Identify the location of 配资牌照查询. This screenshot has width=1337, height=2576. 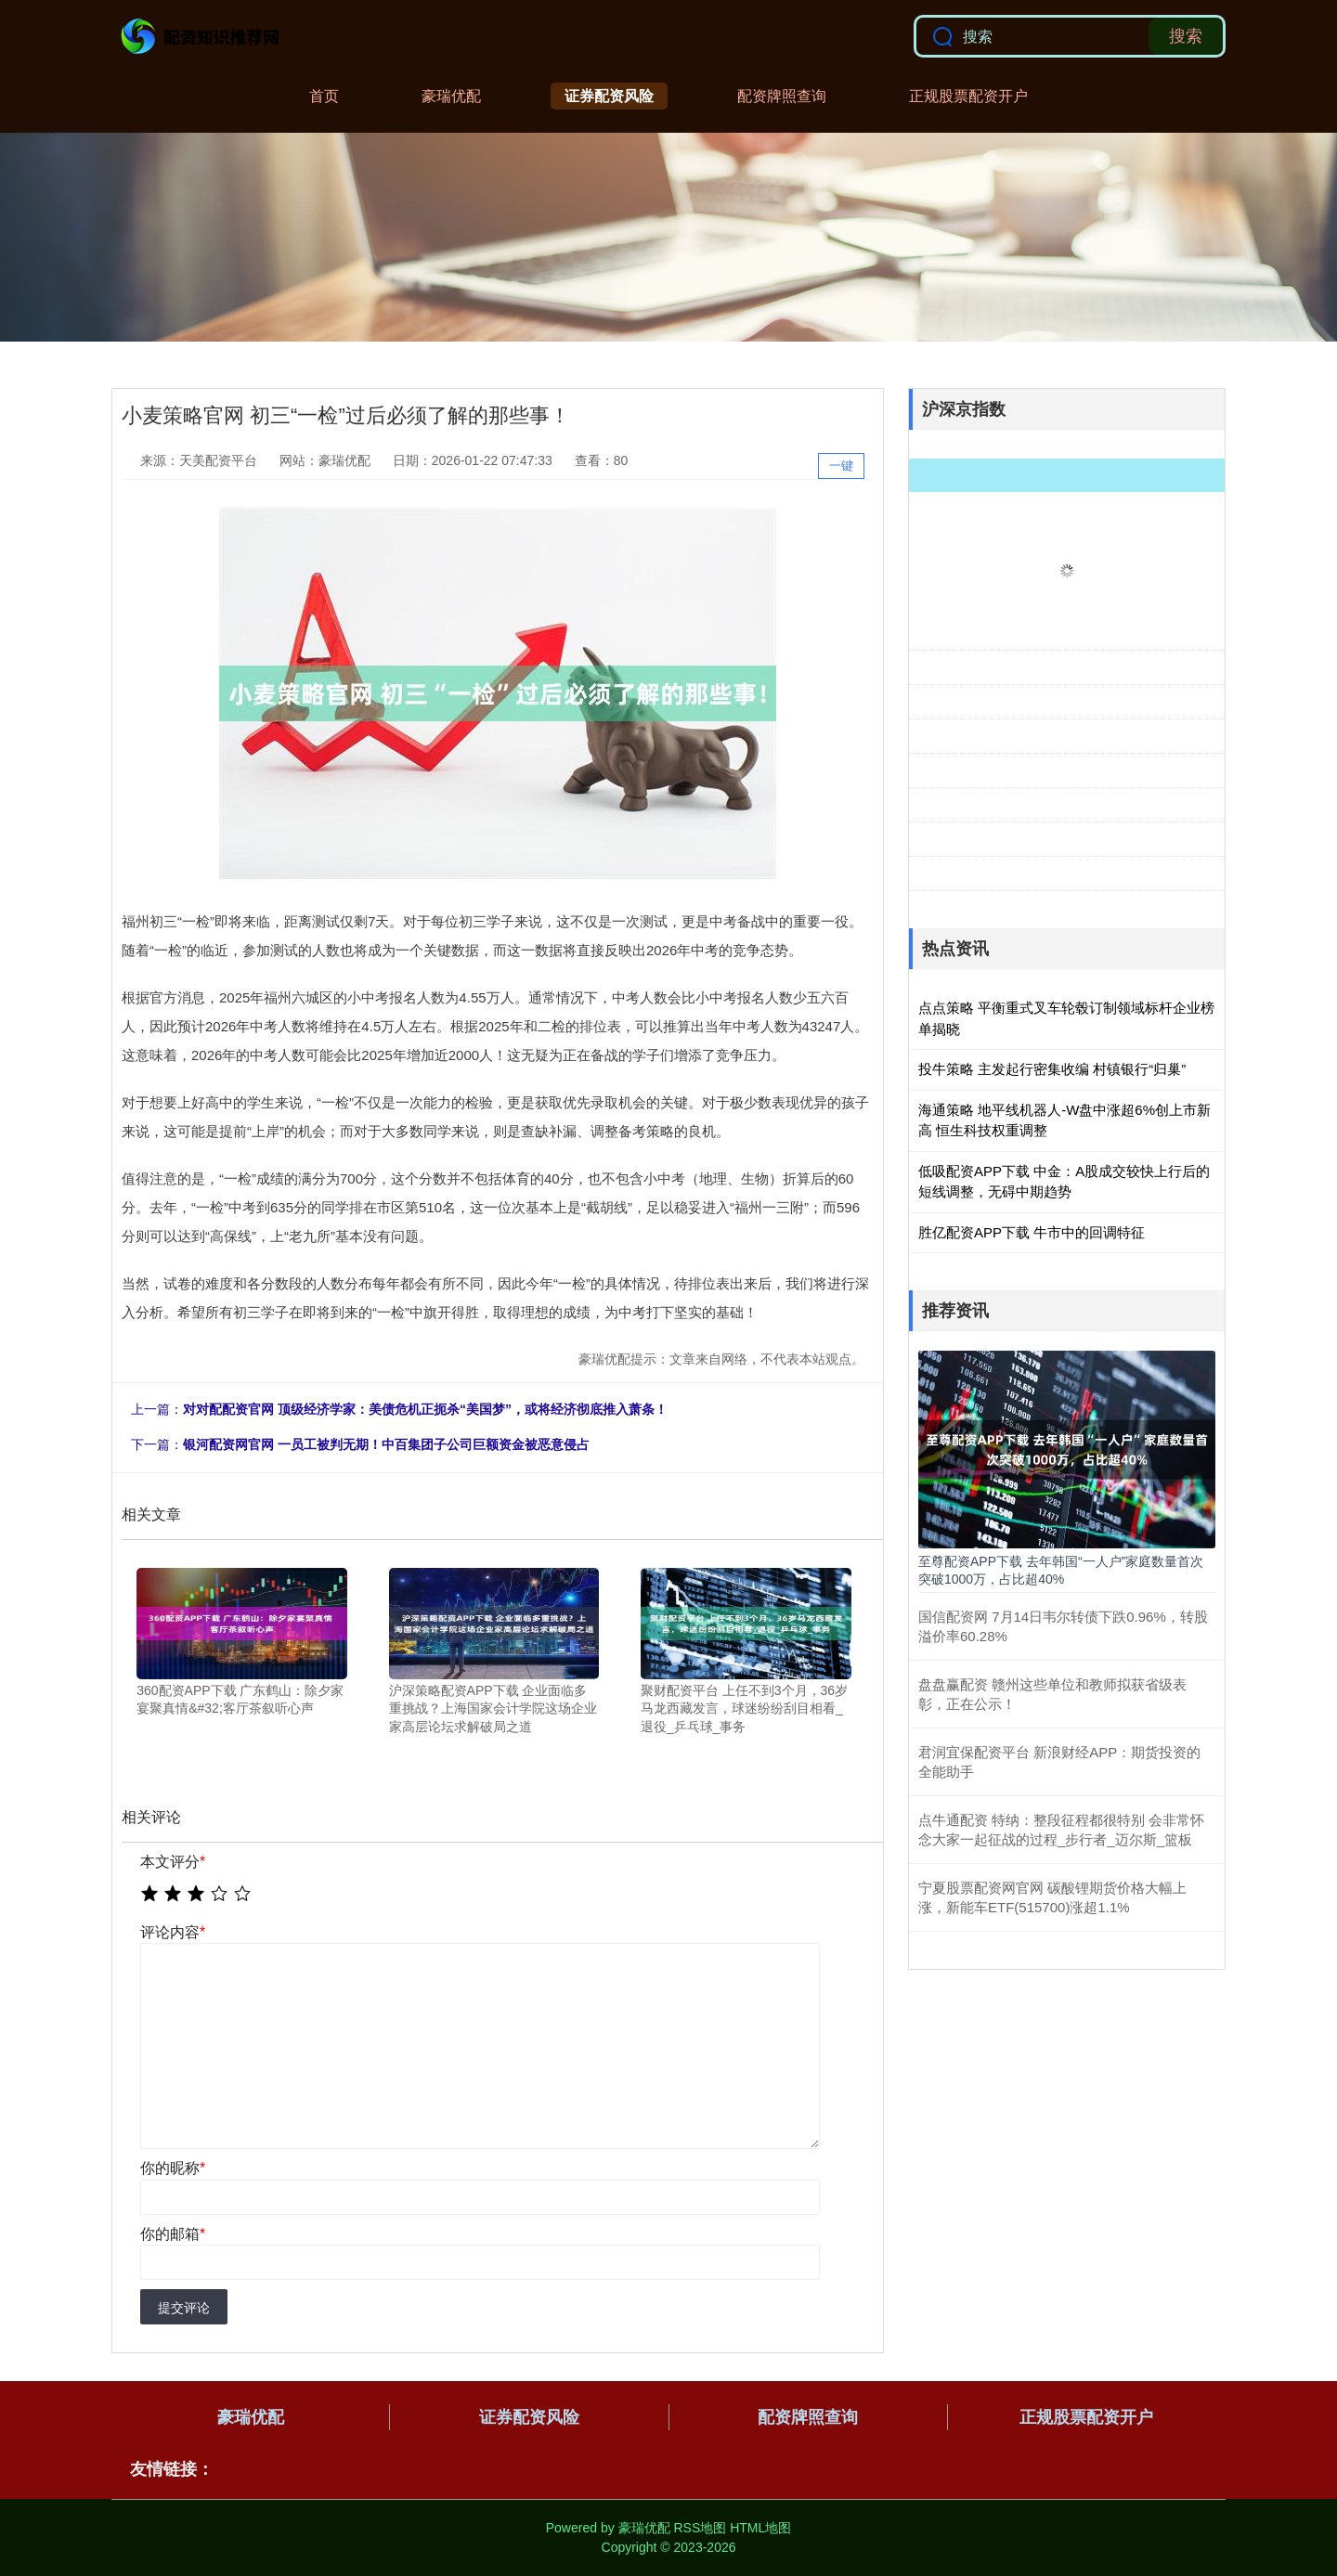
(781, 96).